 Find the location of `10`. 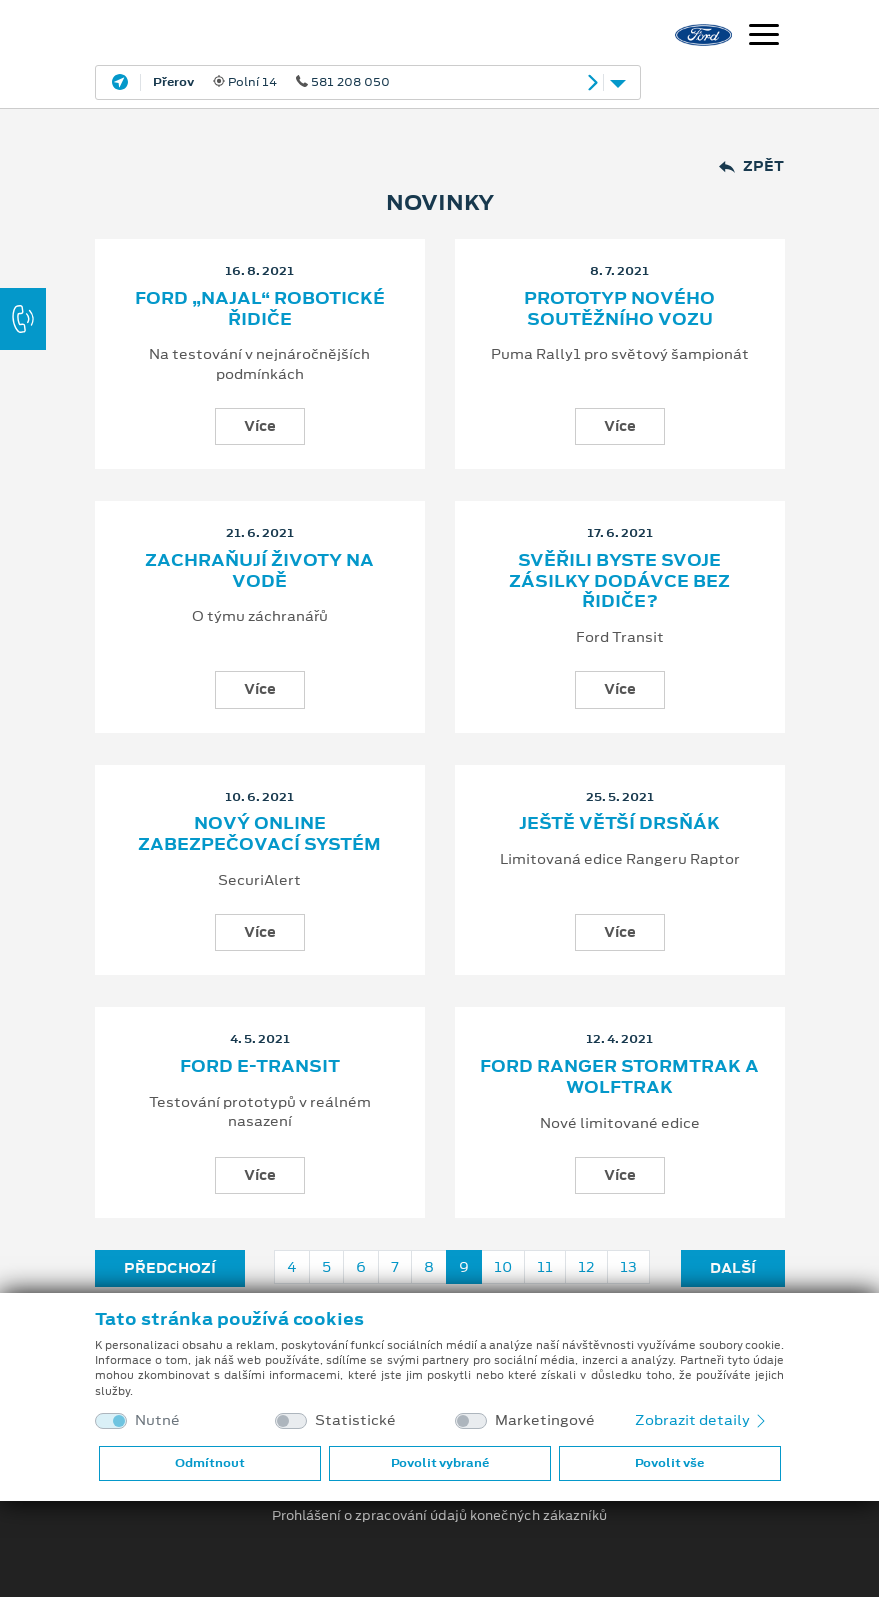

10 is located at coordinates (503, 1267).